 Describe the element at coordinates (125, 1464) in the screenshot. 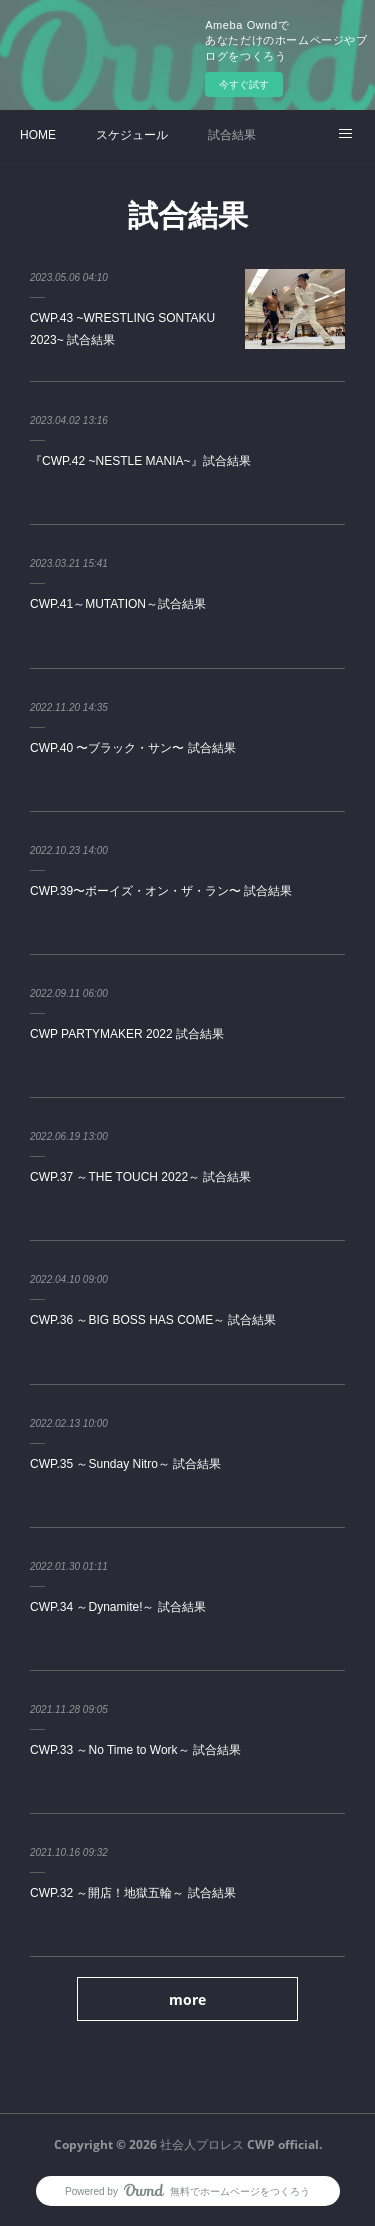

I see `CWP.35 ～Sunday Nitro～ 試合結果` at that location.